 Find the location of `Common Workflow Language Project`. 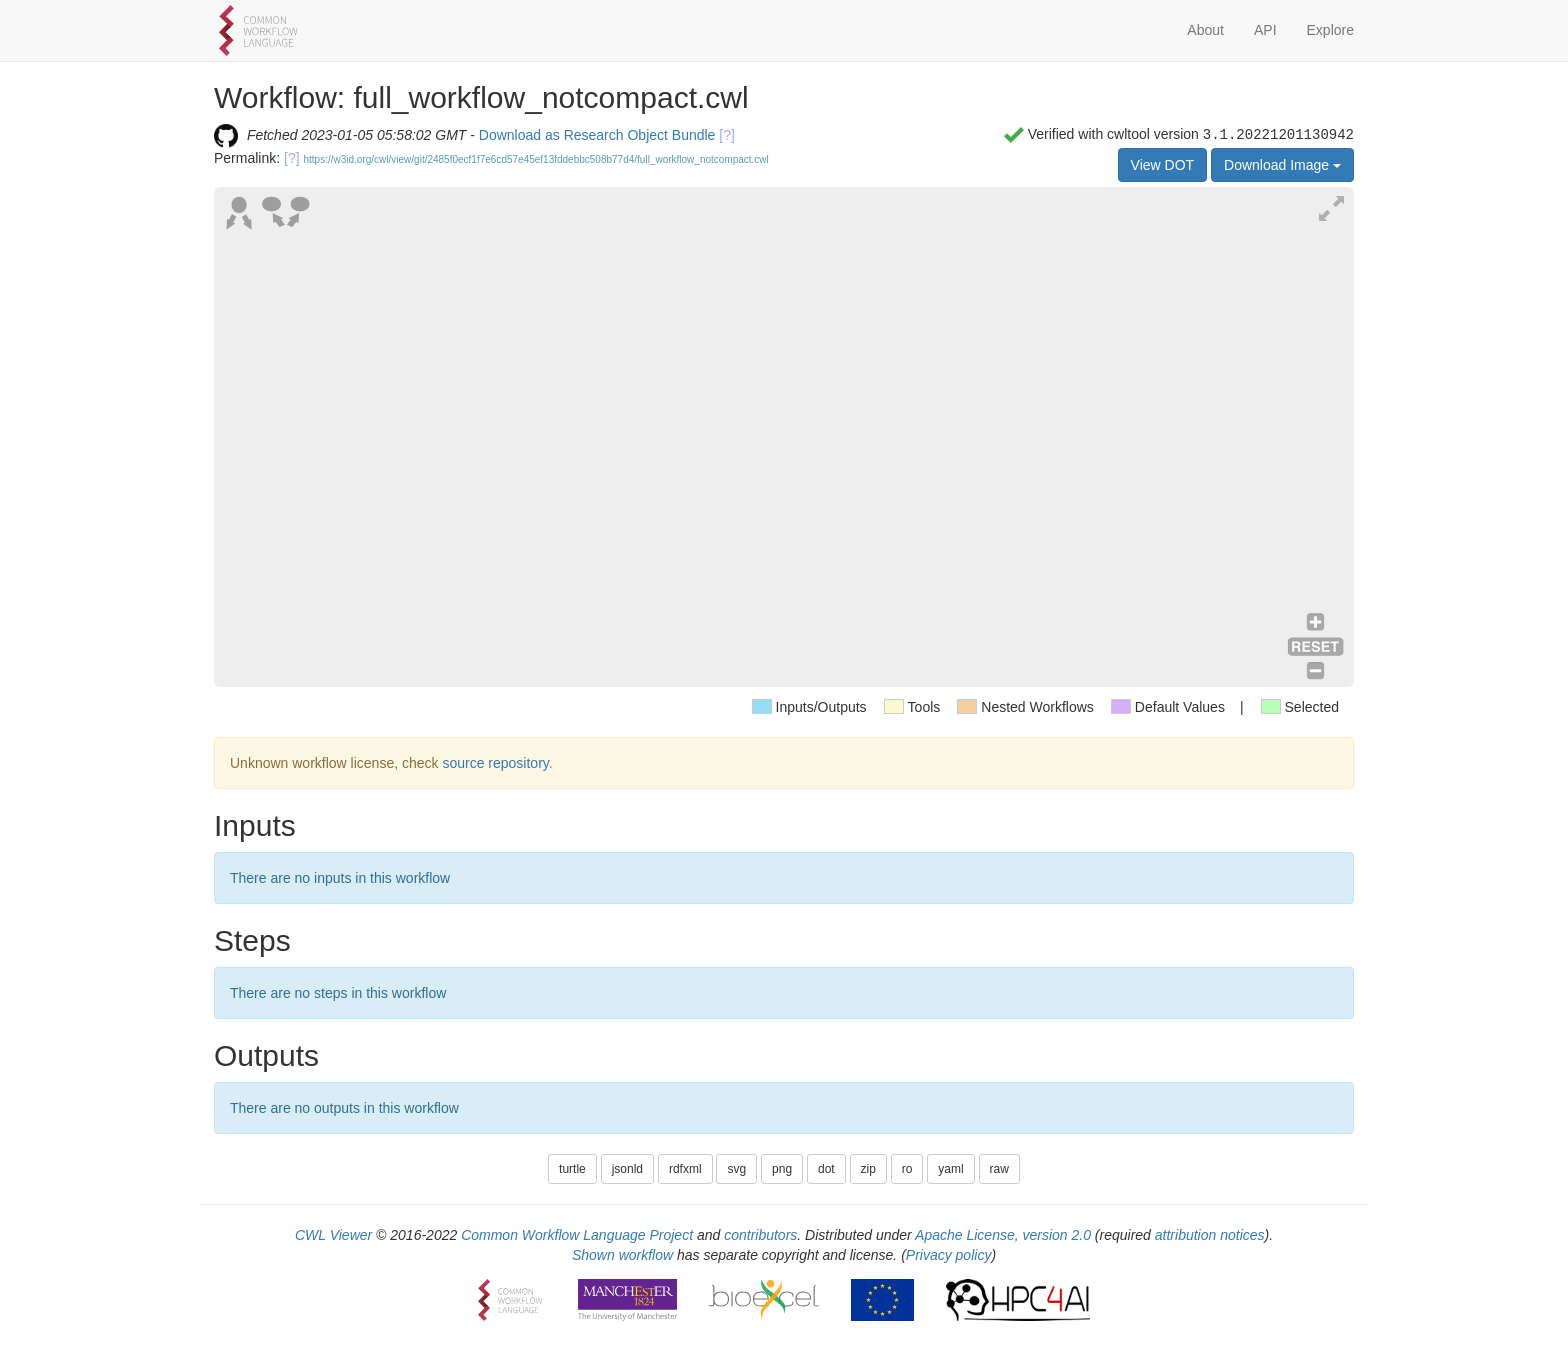

Common Workflow Language Project is located at coordinates (577, 1235).